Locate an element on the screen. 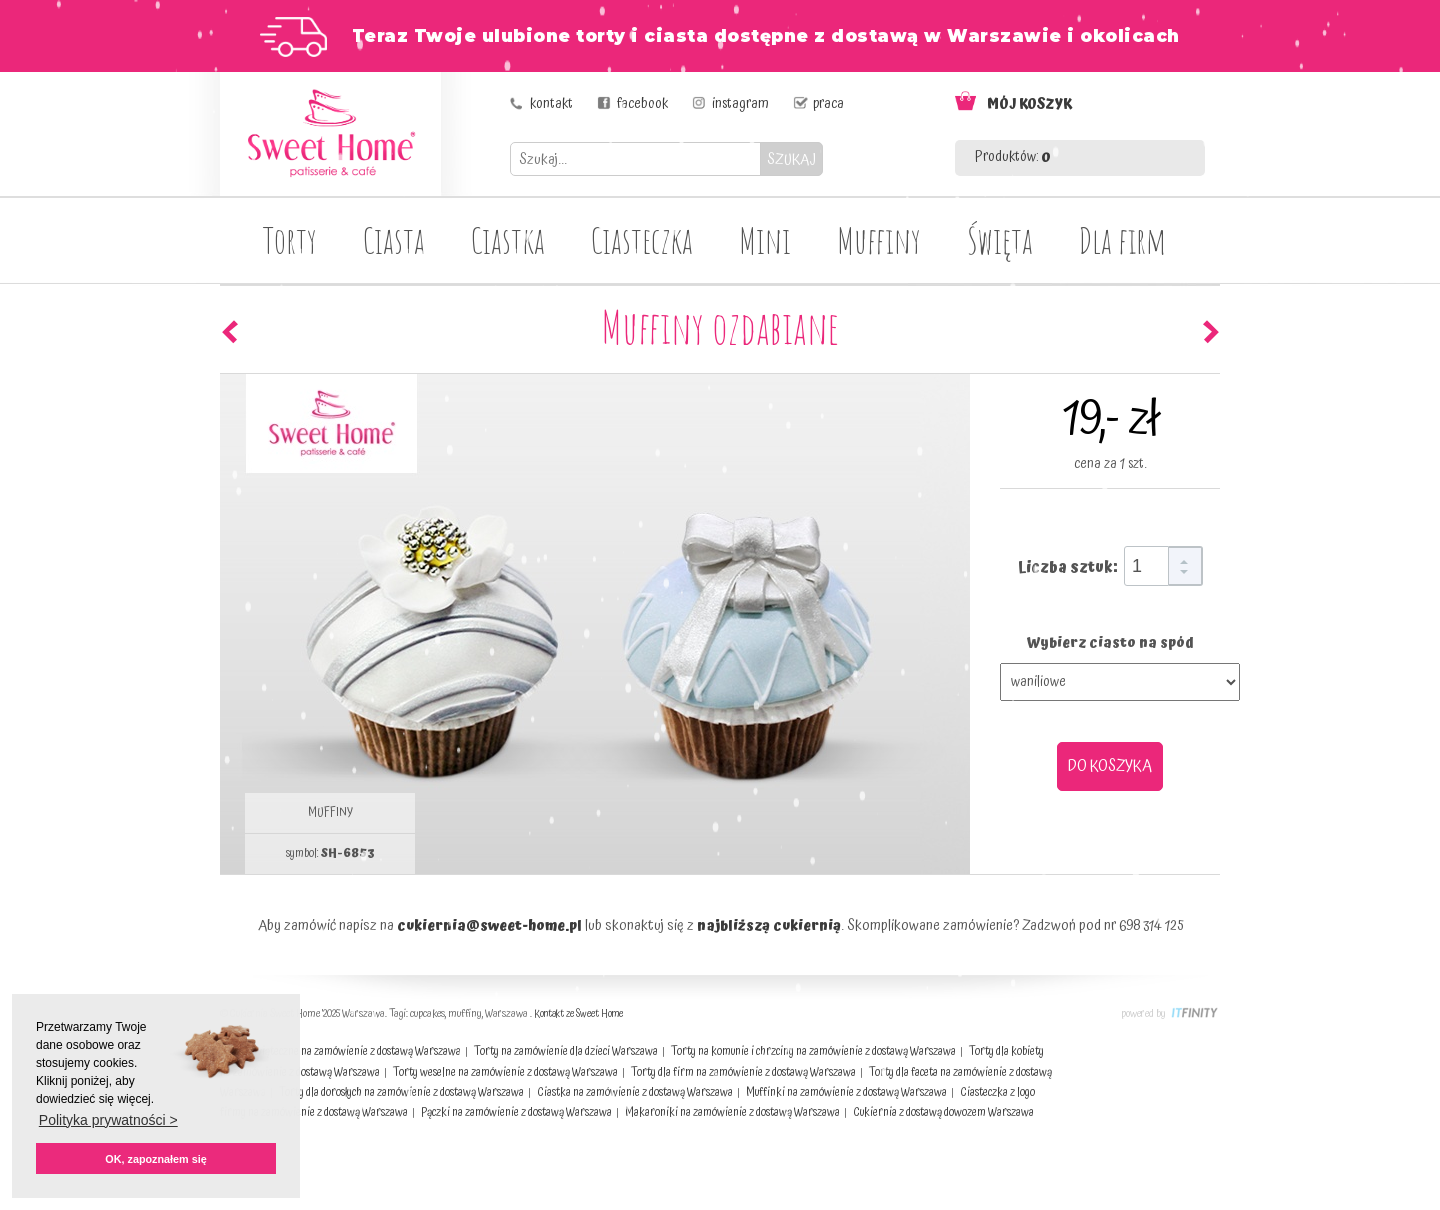 Image resolution: width=1440 pixels, height=1210 pixels. Cukiernia z dostawą dowozem Warszawa is located at coordinates (943, 1112).